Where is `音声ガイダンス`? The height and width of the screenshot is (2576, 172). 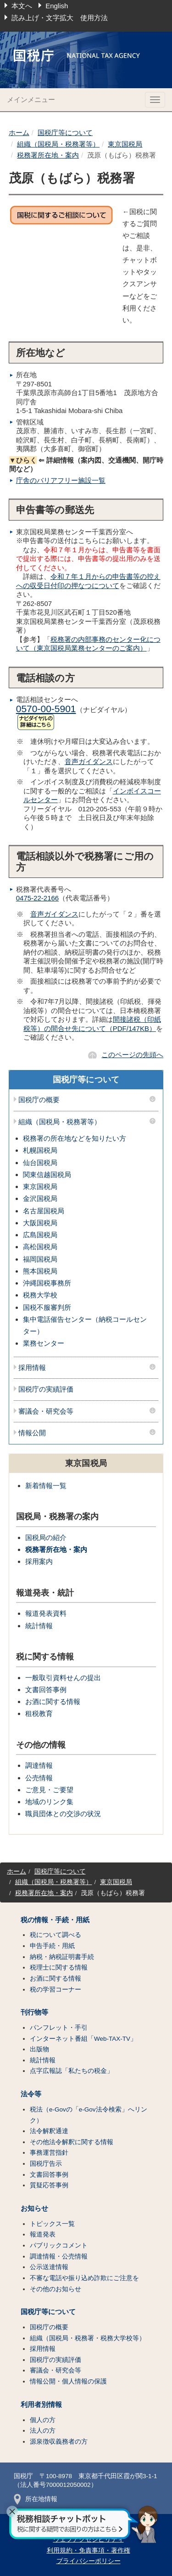
音声ガイダンス is located at coordinates (89, 761).